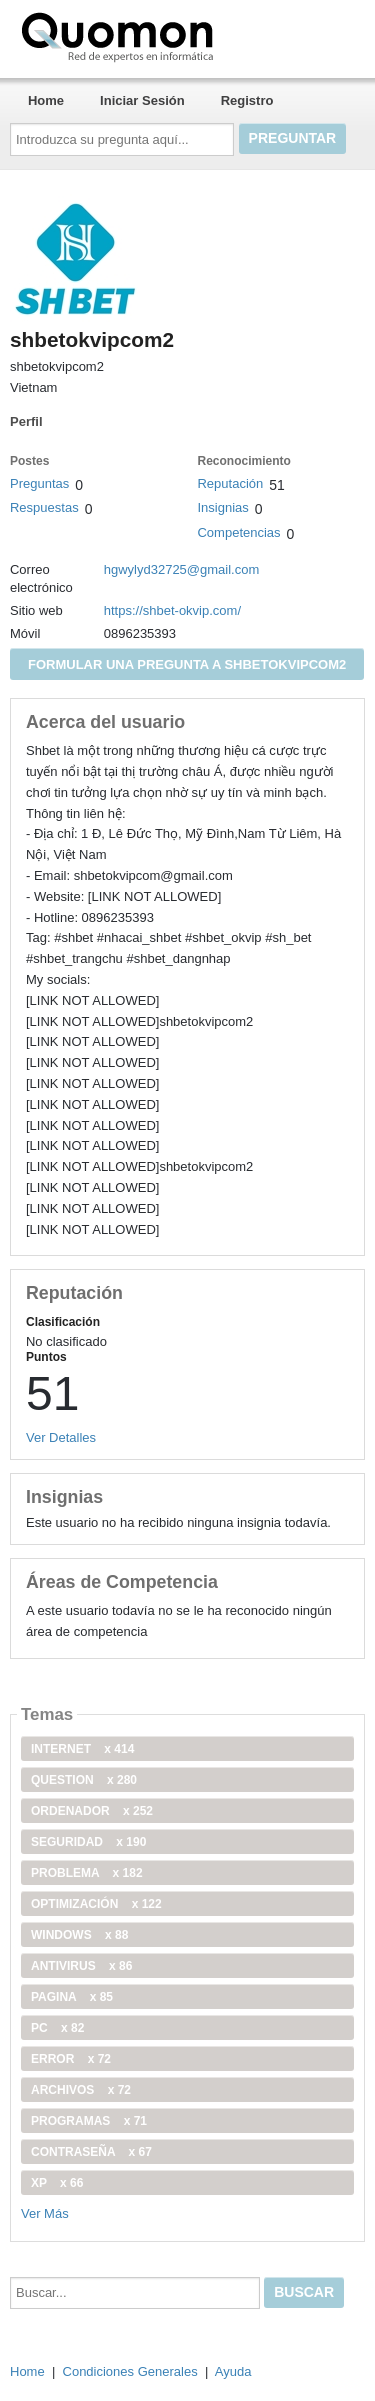 The width and height of the screenshot is (375, 2401). What do you see at coordinates (130, 2371) in the screenshot?
I see `Condiciones Generales` at bounding box center [130, 2371].